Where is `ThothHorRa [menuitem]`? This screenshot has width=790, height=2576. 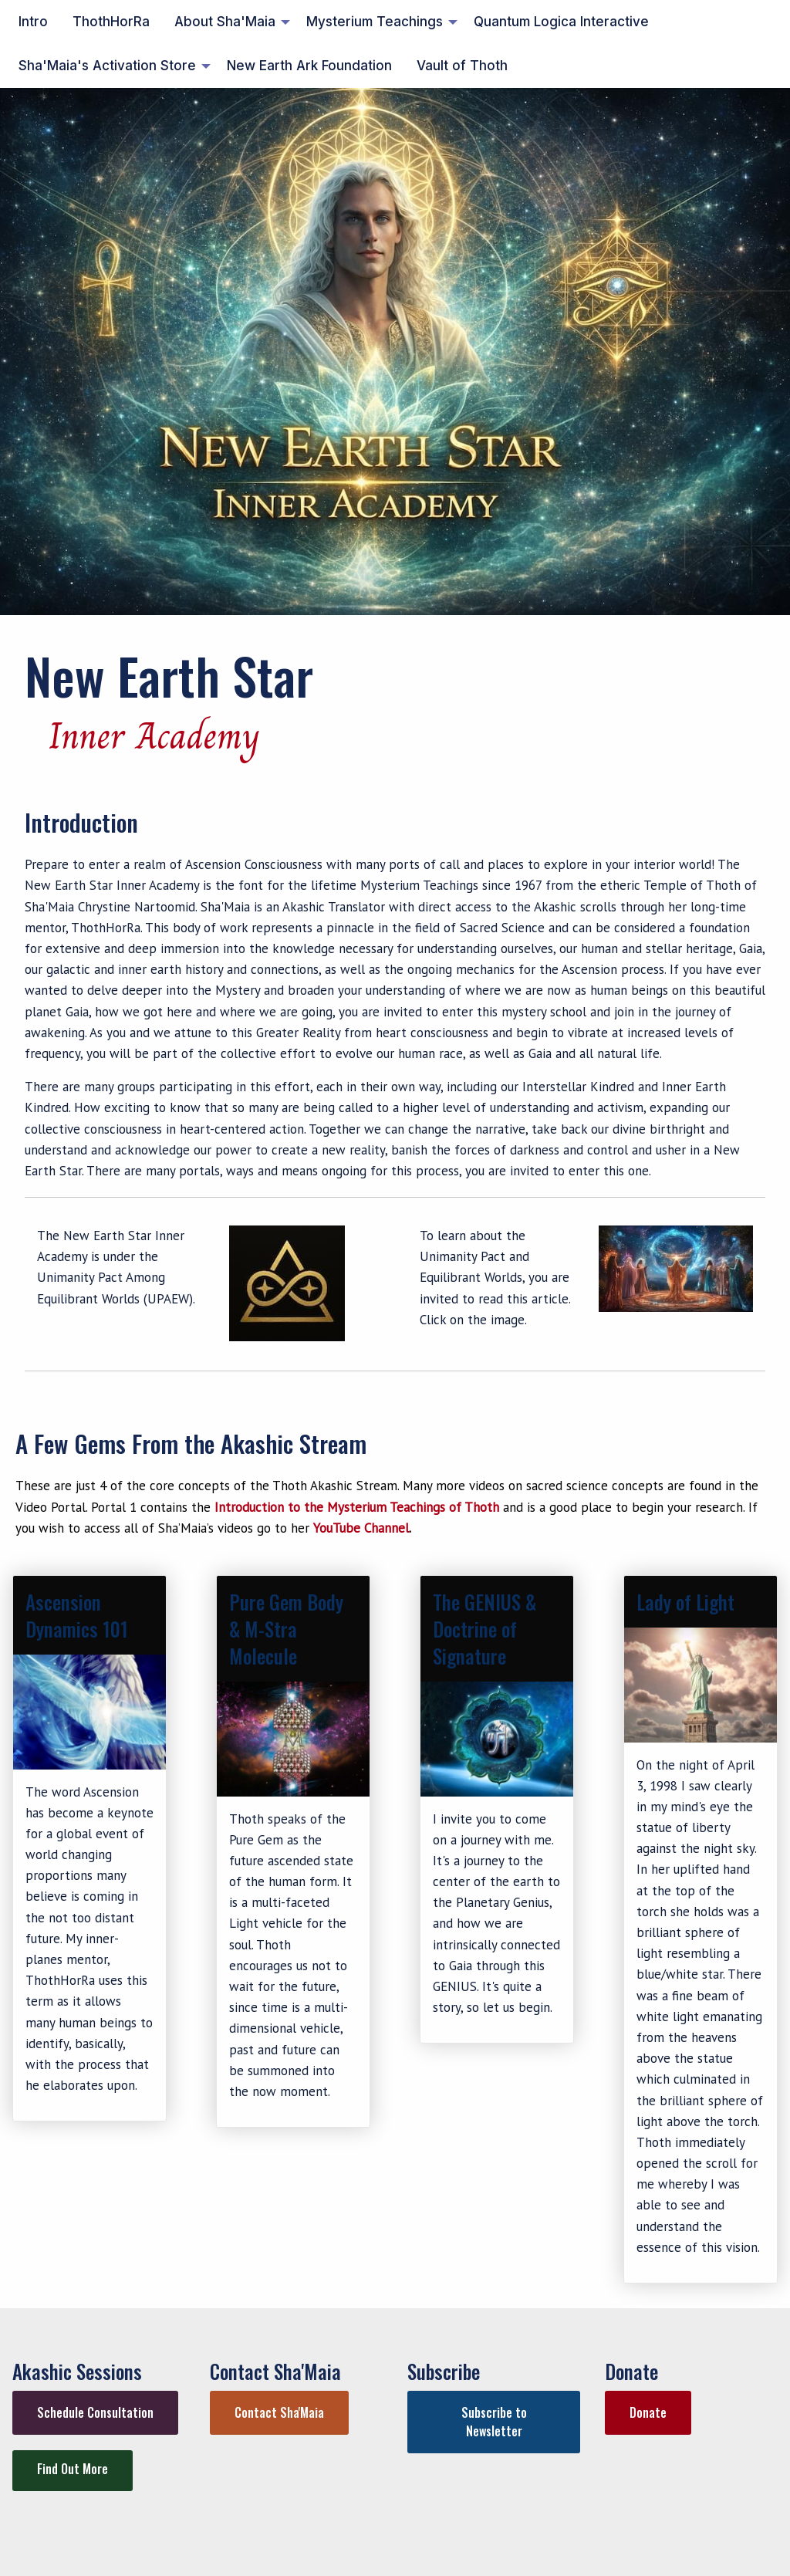 ThothHorRa [menuitem] is located at coordinates (111, 21).